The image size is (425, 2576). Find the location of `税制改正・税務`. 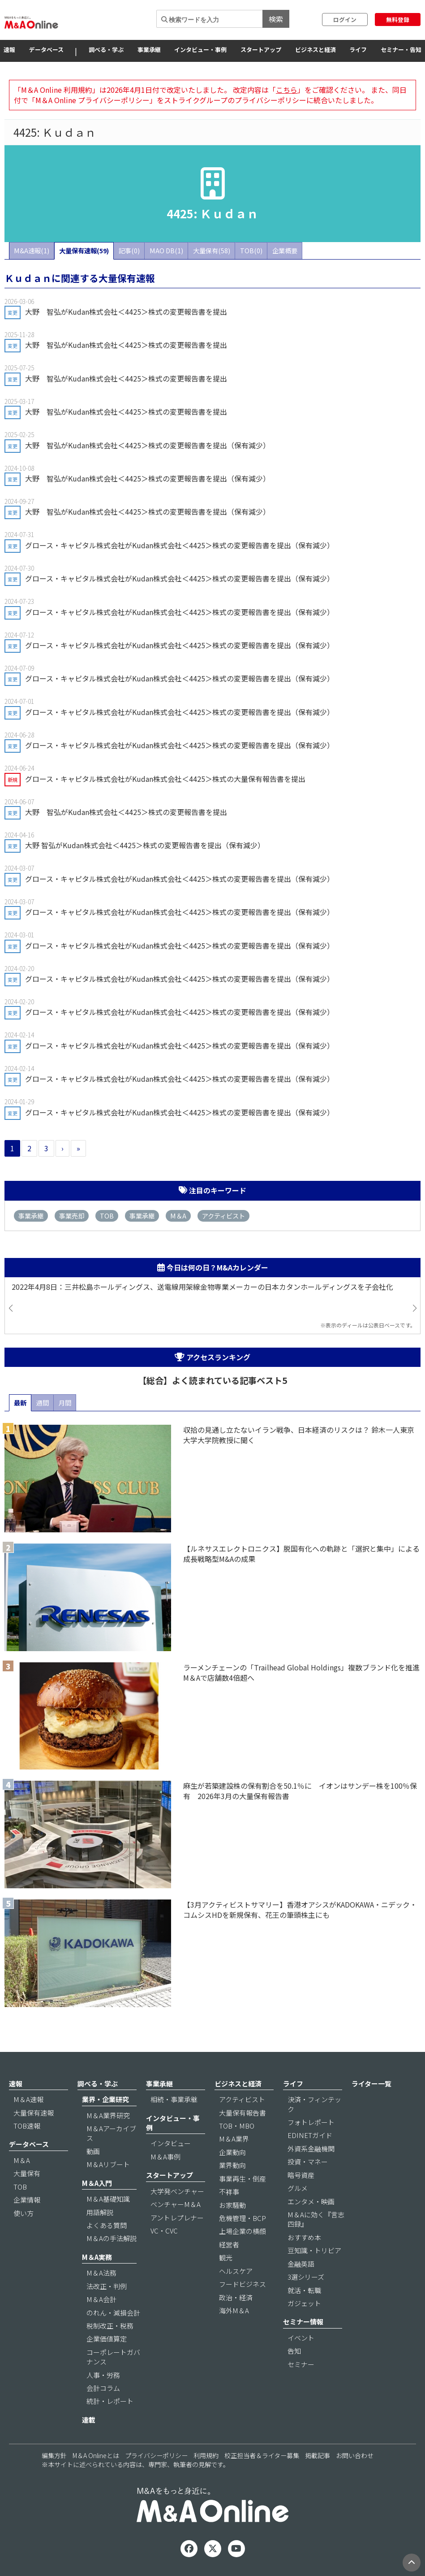

税制改正・税務 is located at coordinates (109, 2325).